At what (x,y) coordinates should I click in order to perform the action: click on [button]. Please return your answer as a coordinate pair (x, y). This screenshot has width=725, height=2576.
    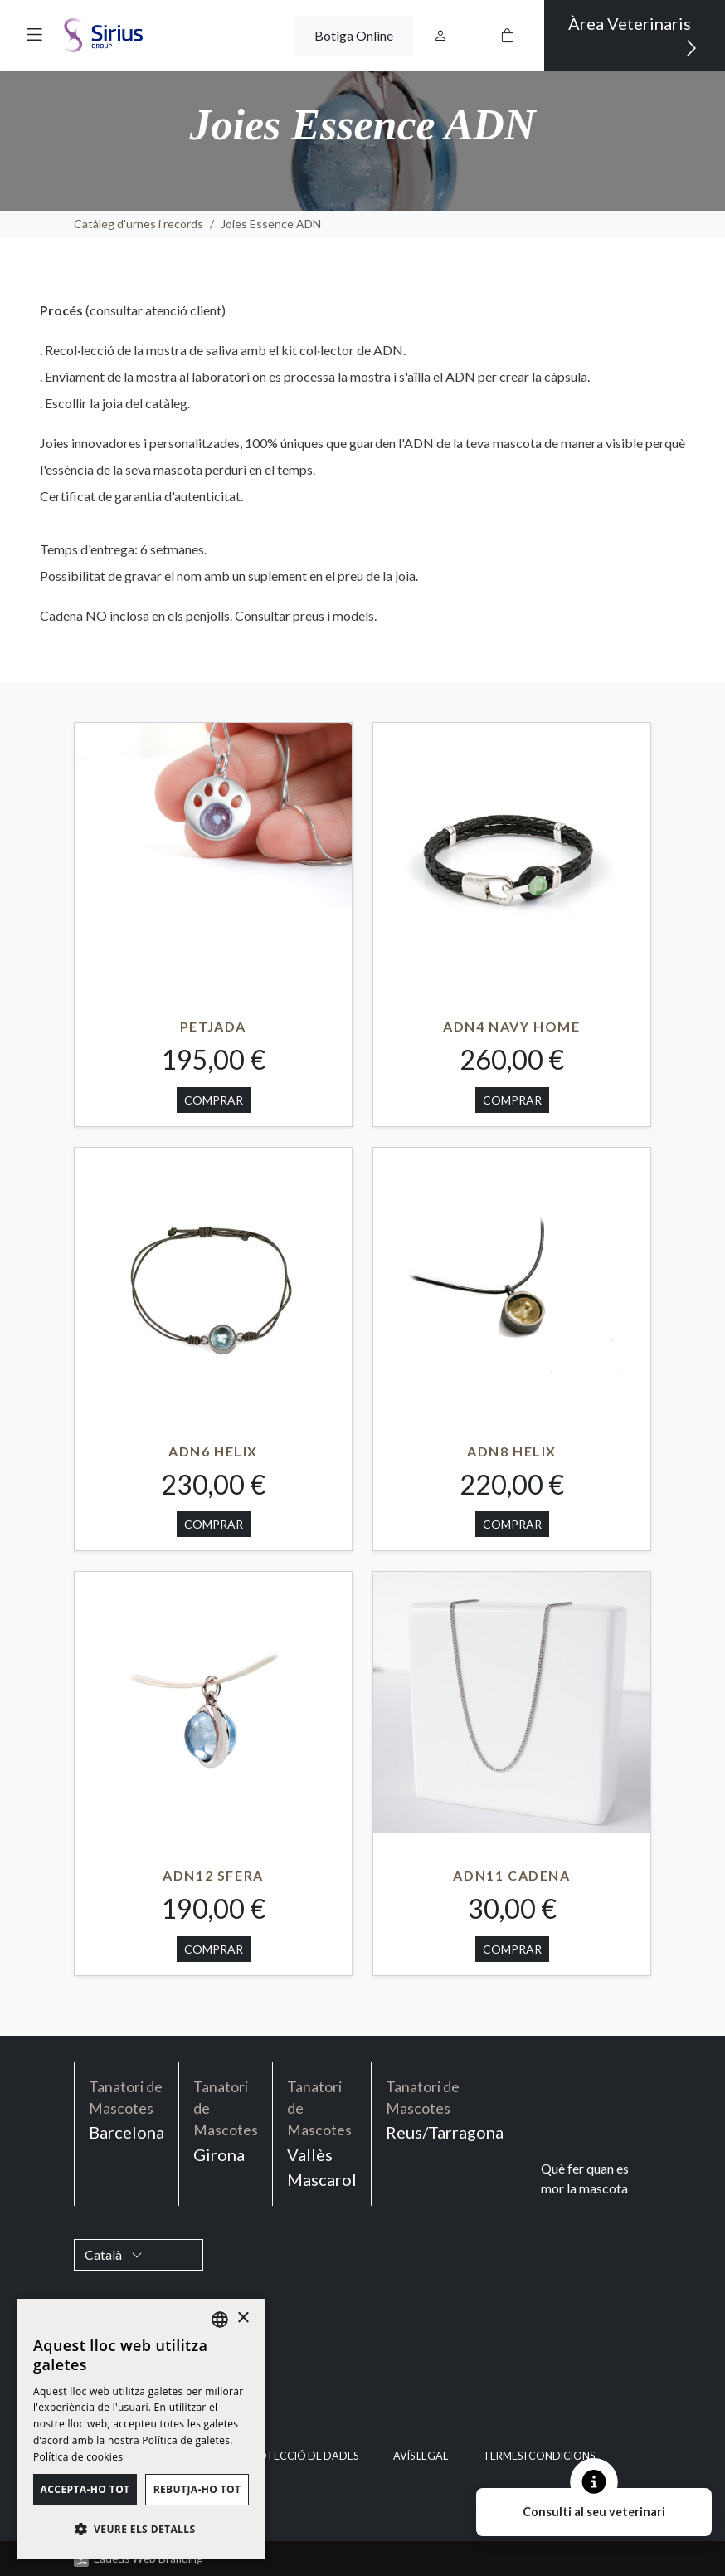
    Looking at the image, I should click on (34, 33).